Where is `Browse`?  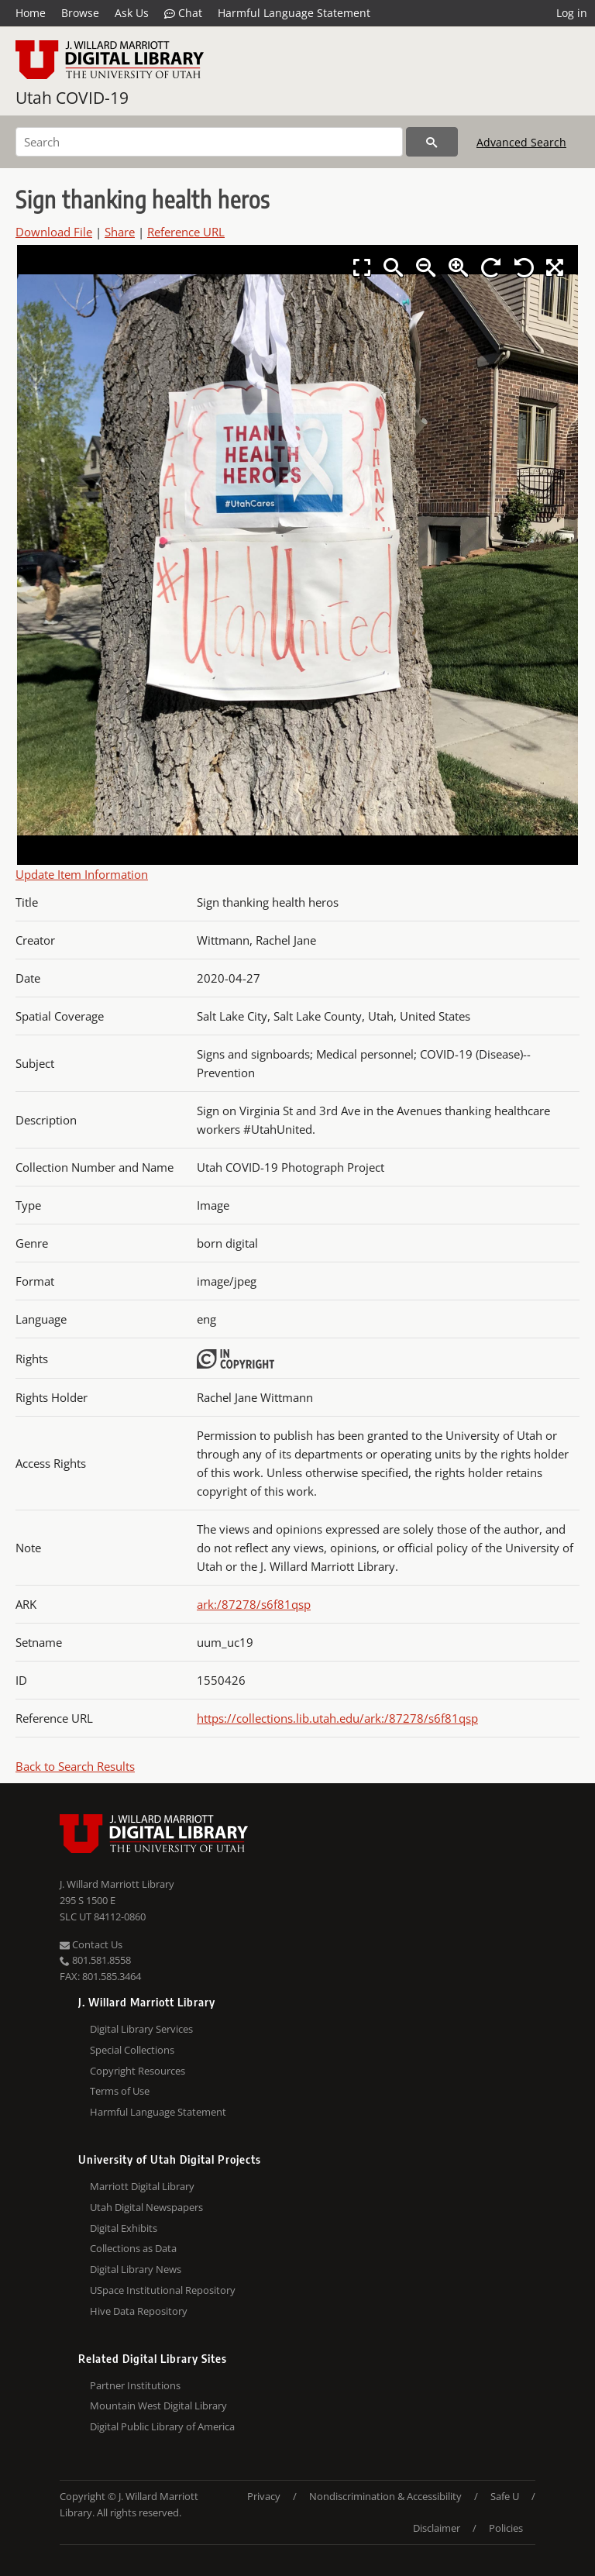
Browse is located at coordinates (80, 12).